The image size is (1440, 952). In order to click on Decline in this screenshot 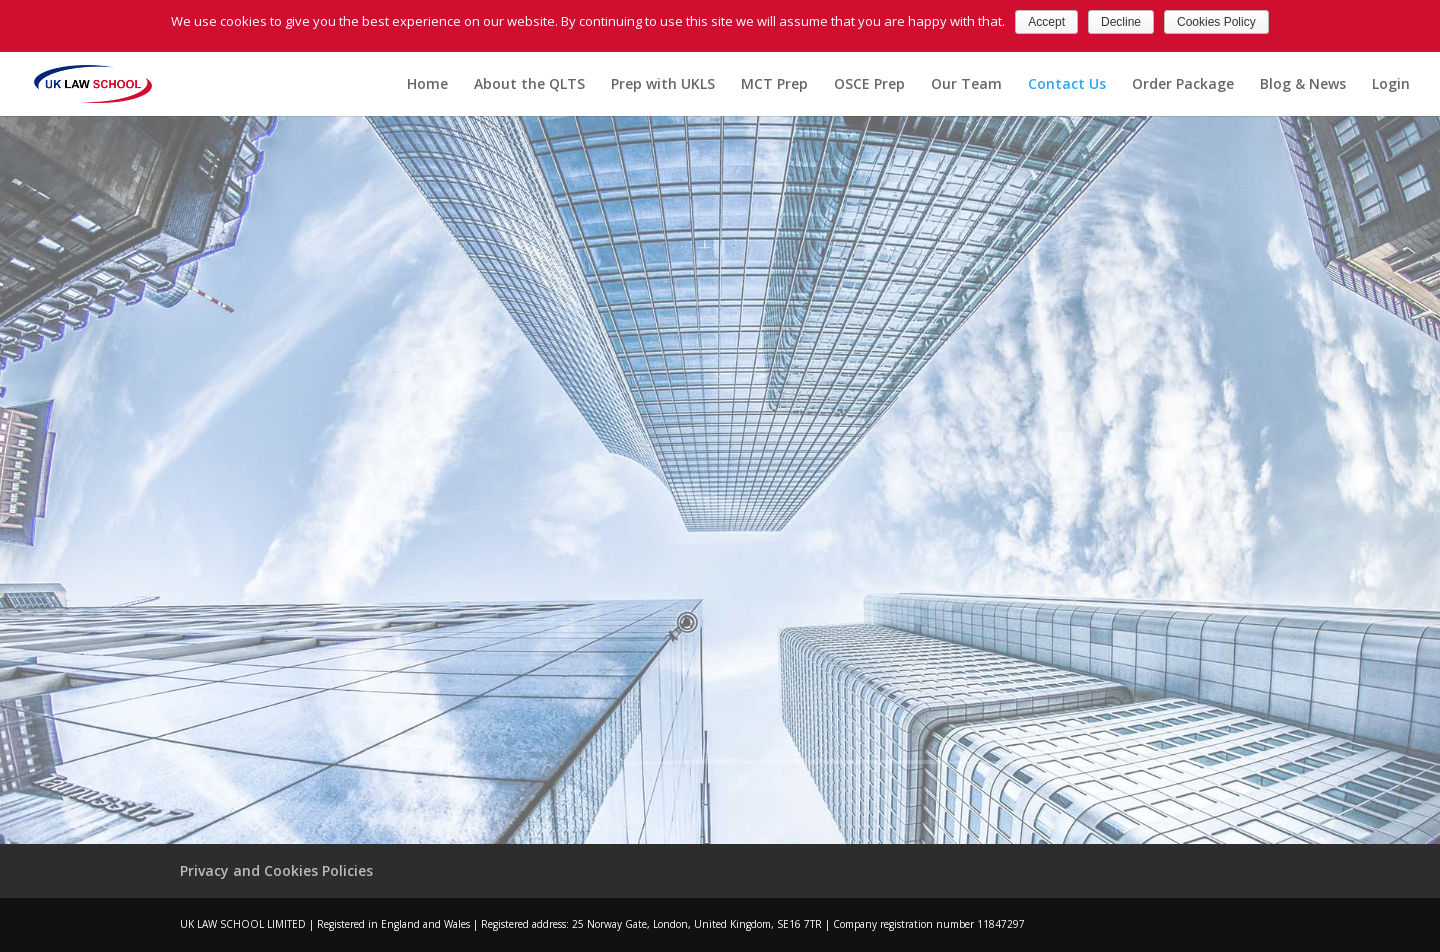, I will do `click(1121, 22)`.